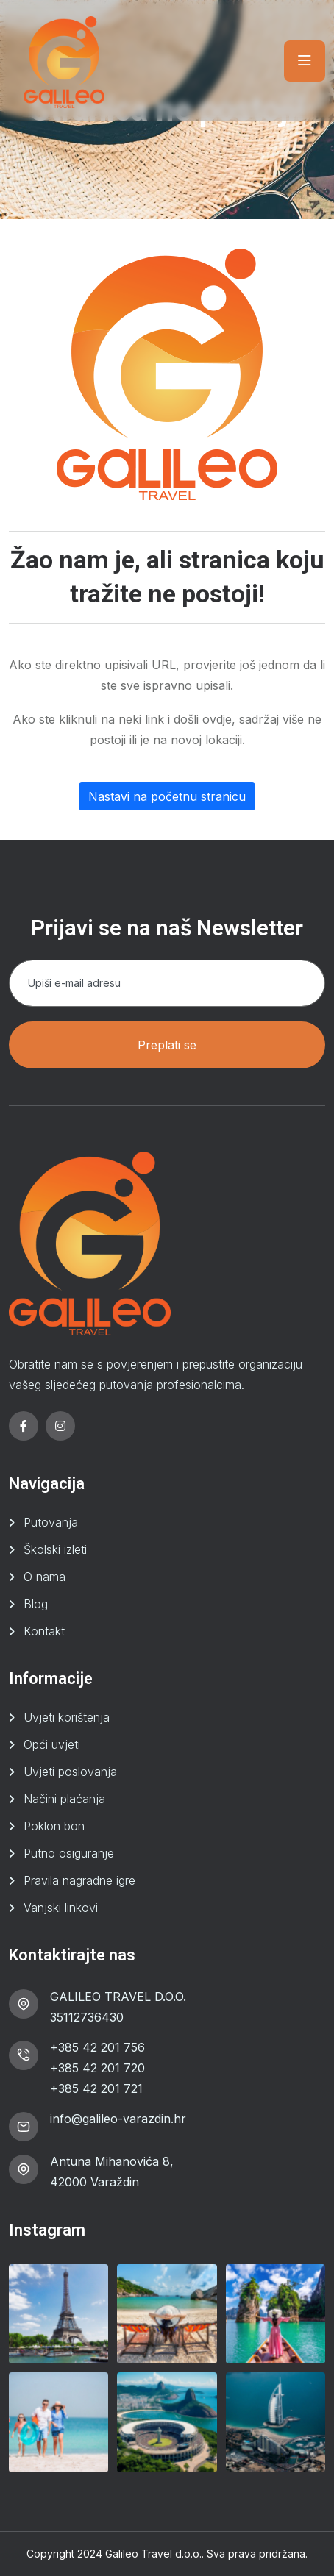 The width and height of the screenshot is (334, 2576). I want to click on info@galileo-varazdin.hr, so click(118, 2118).